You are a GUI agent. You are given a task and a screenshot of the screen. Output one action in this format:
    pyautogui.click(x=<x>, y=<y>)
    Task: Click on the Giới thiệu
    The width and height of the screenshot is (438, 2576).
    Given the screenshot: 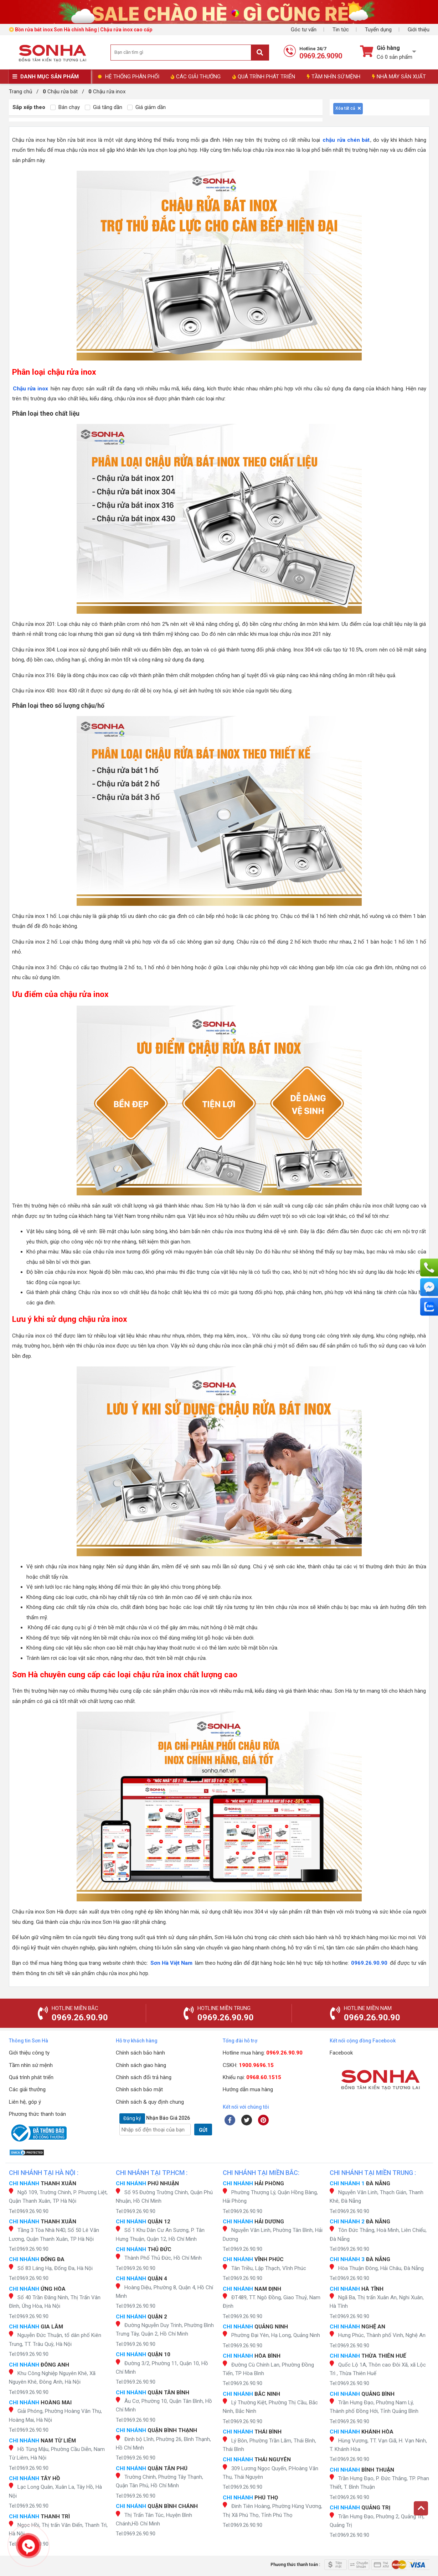 What is the action you would take?
    pyautogui.click(x=418, y=29)
    